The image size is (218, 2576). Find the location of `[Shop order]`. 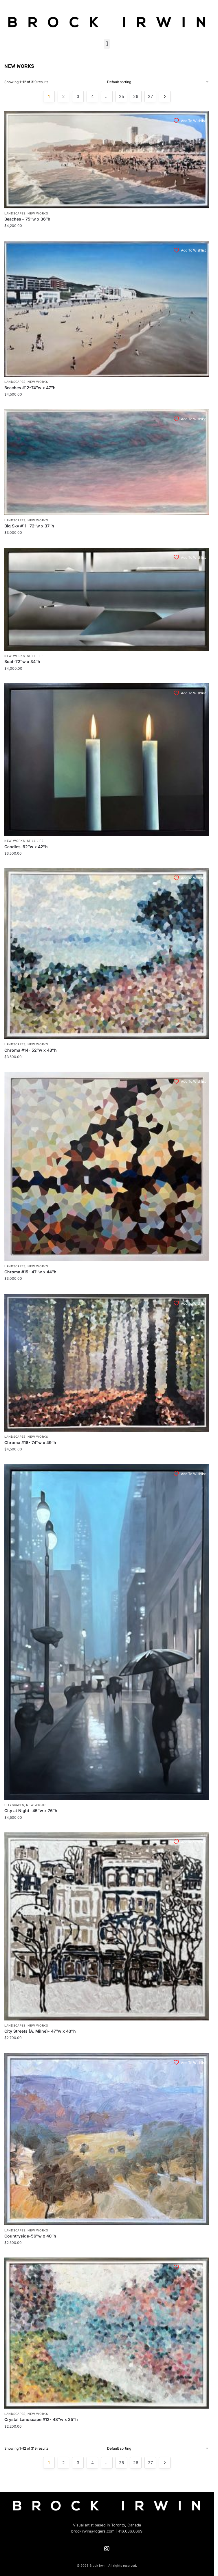

[Shop order] is located at coordinates (158, 82).